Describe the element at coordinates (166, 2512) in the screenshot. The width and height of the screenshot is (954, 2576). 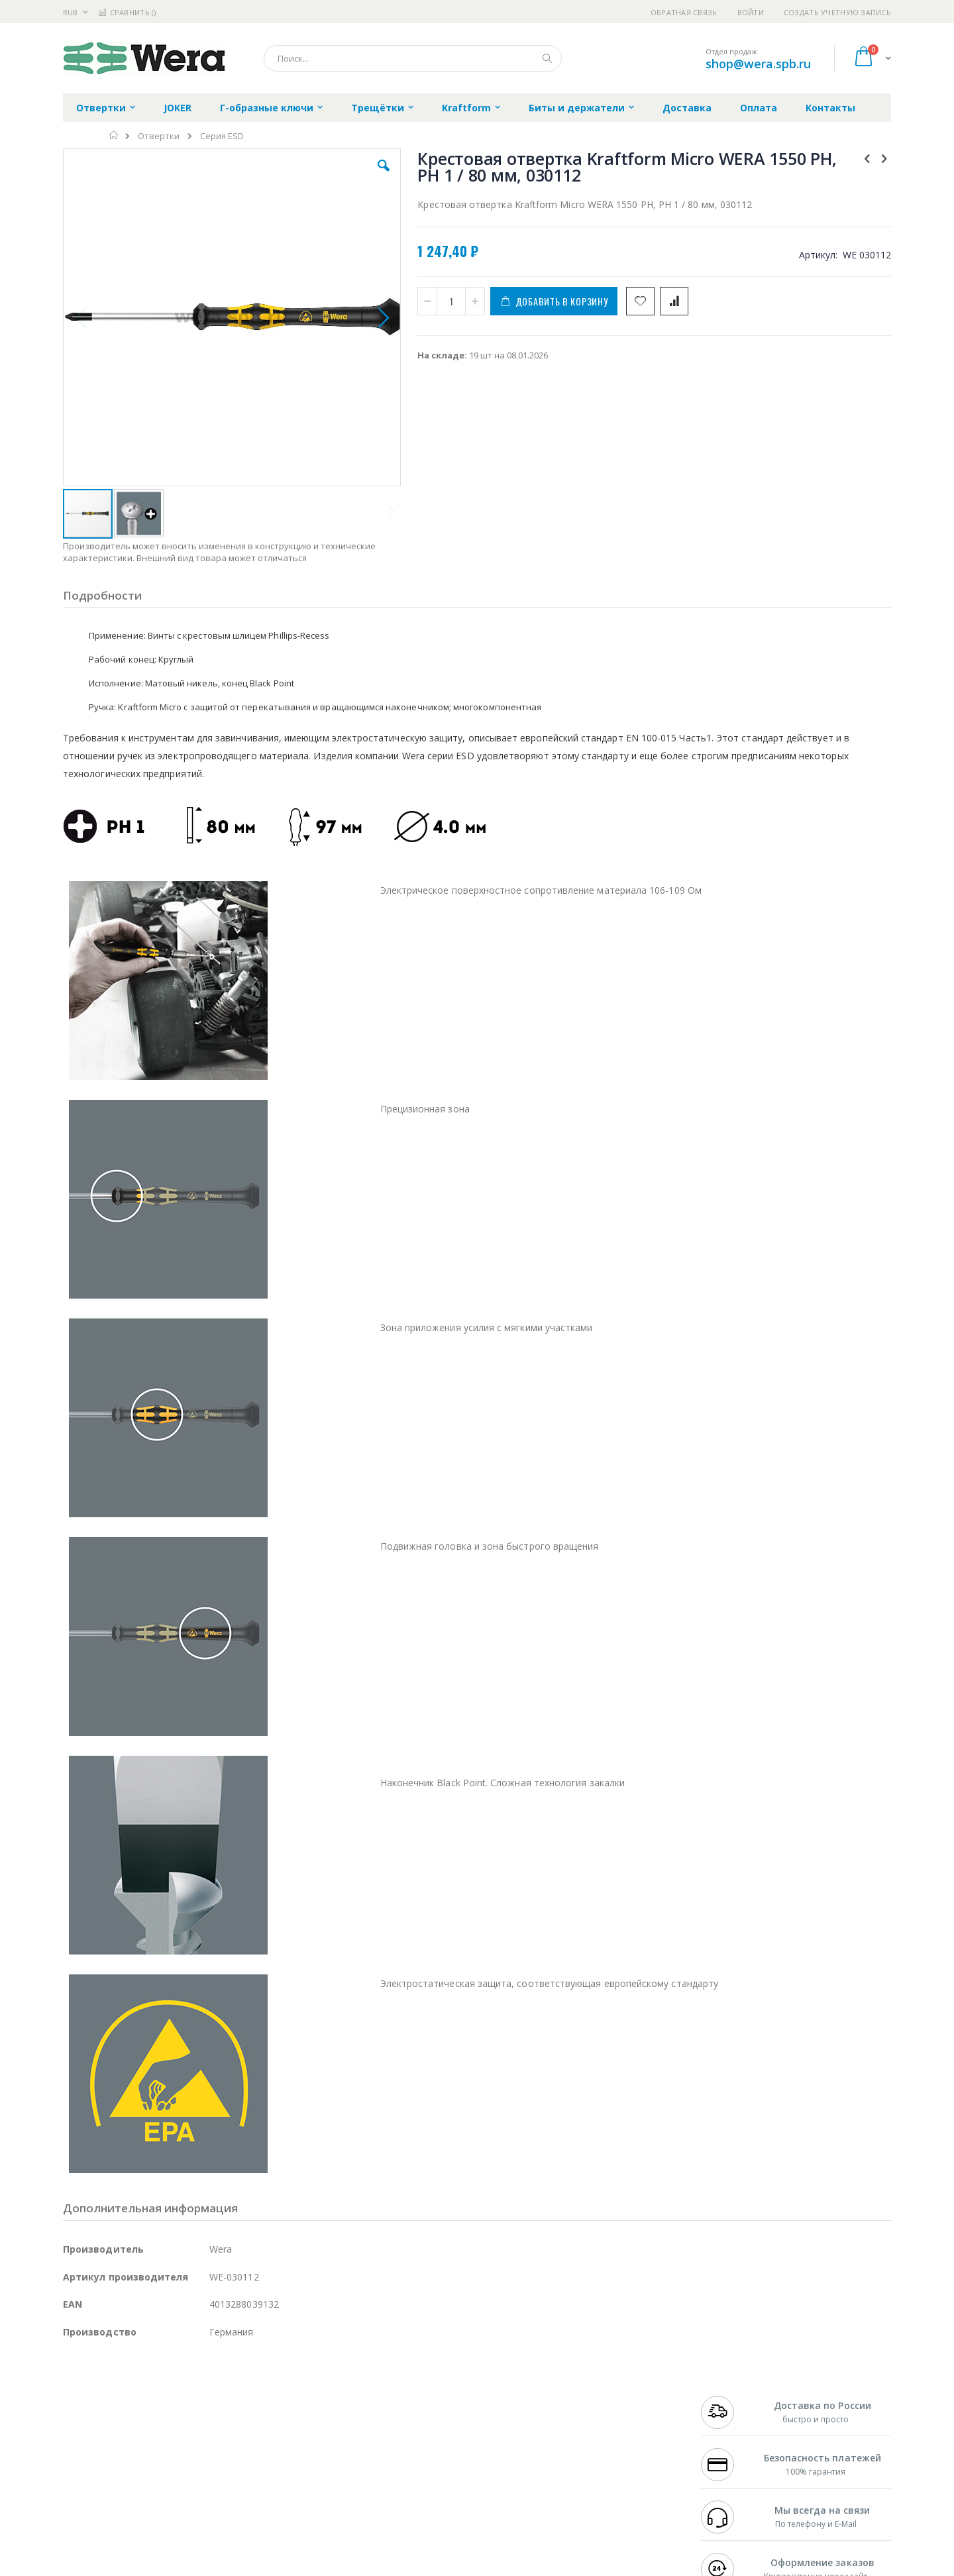
I see `Wera` at that location.